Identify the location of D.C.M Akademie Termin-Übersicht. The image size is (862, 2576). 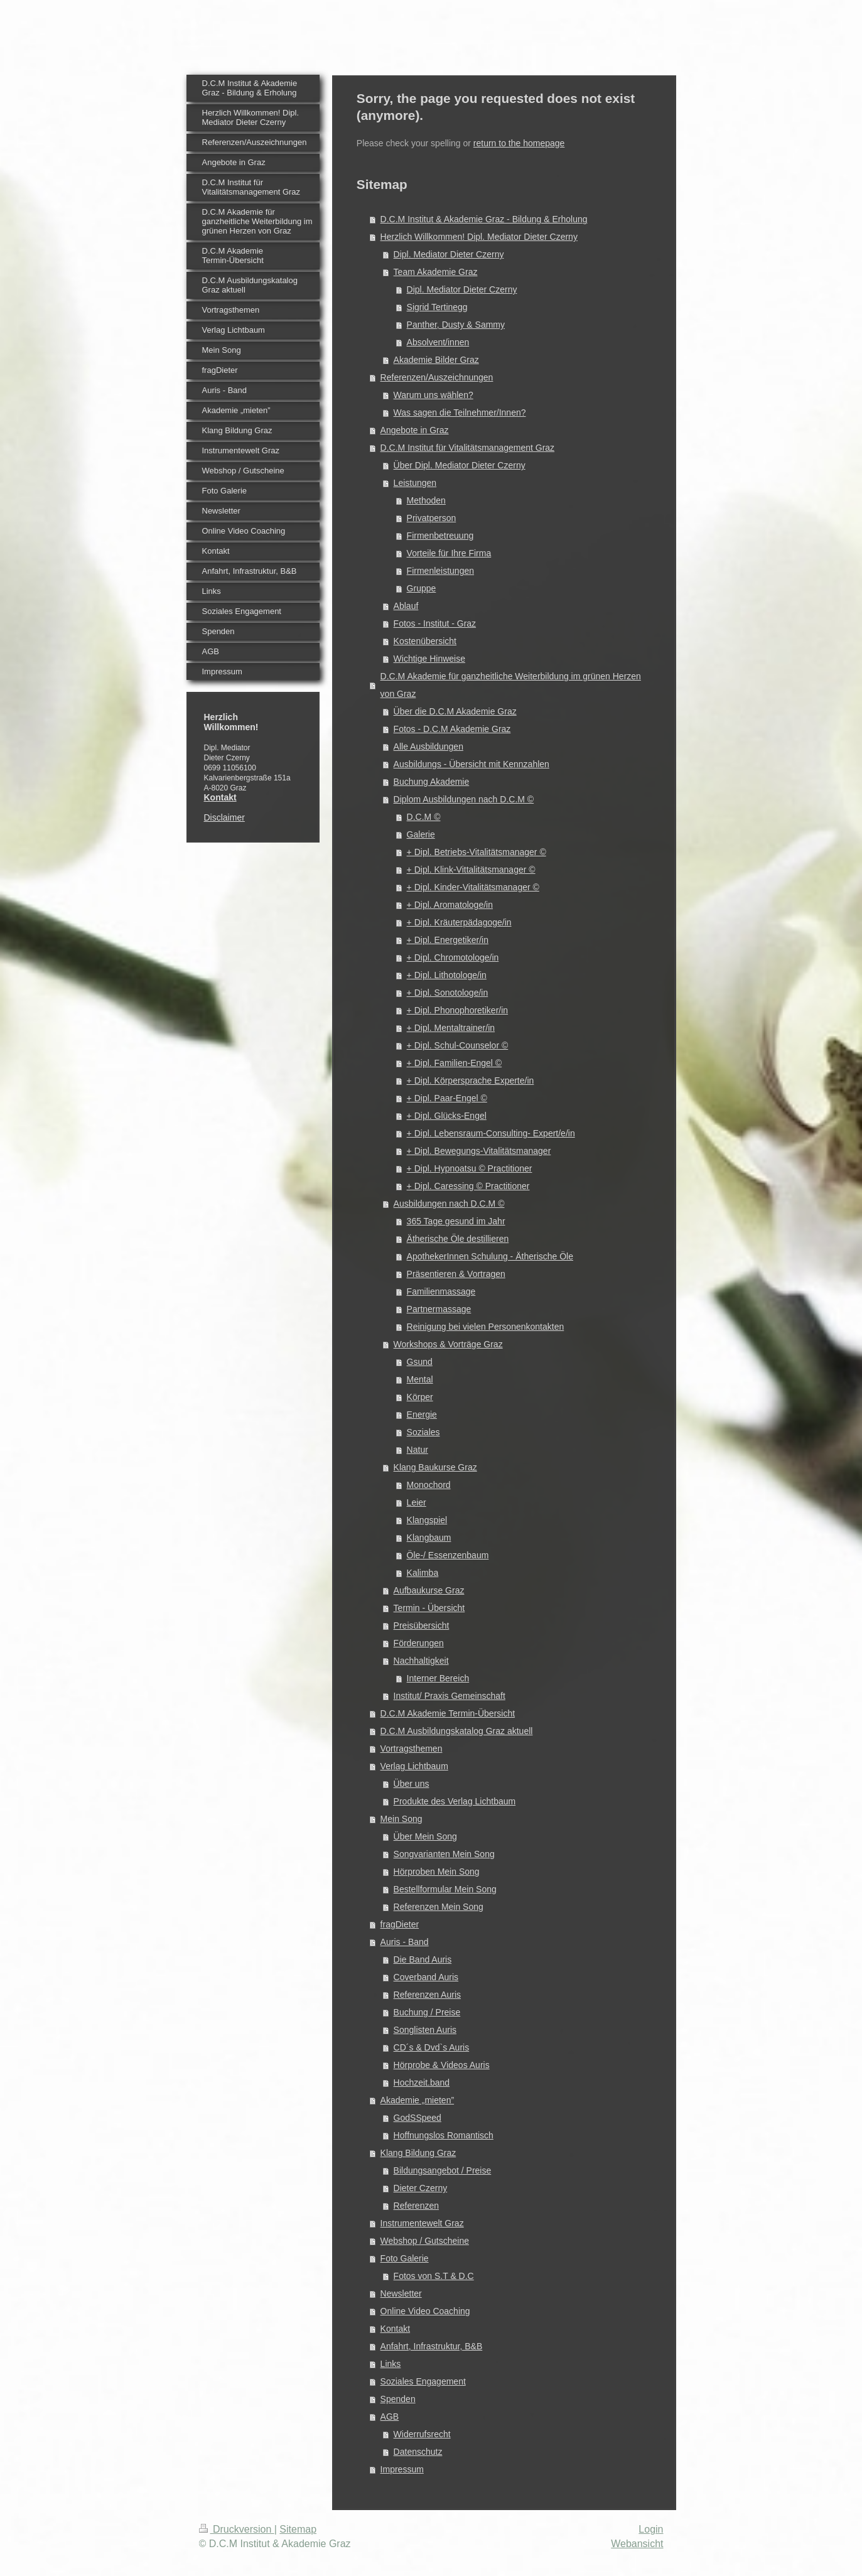
(447, 1713).